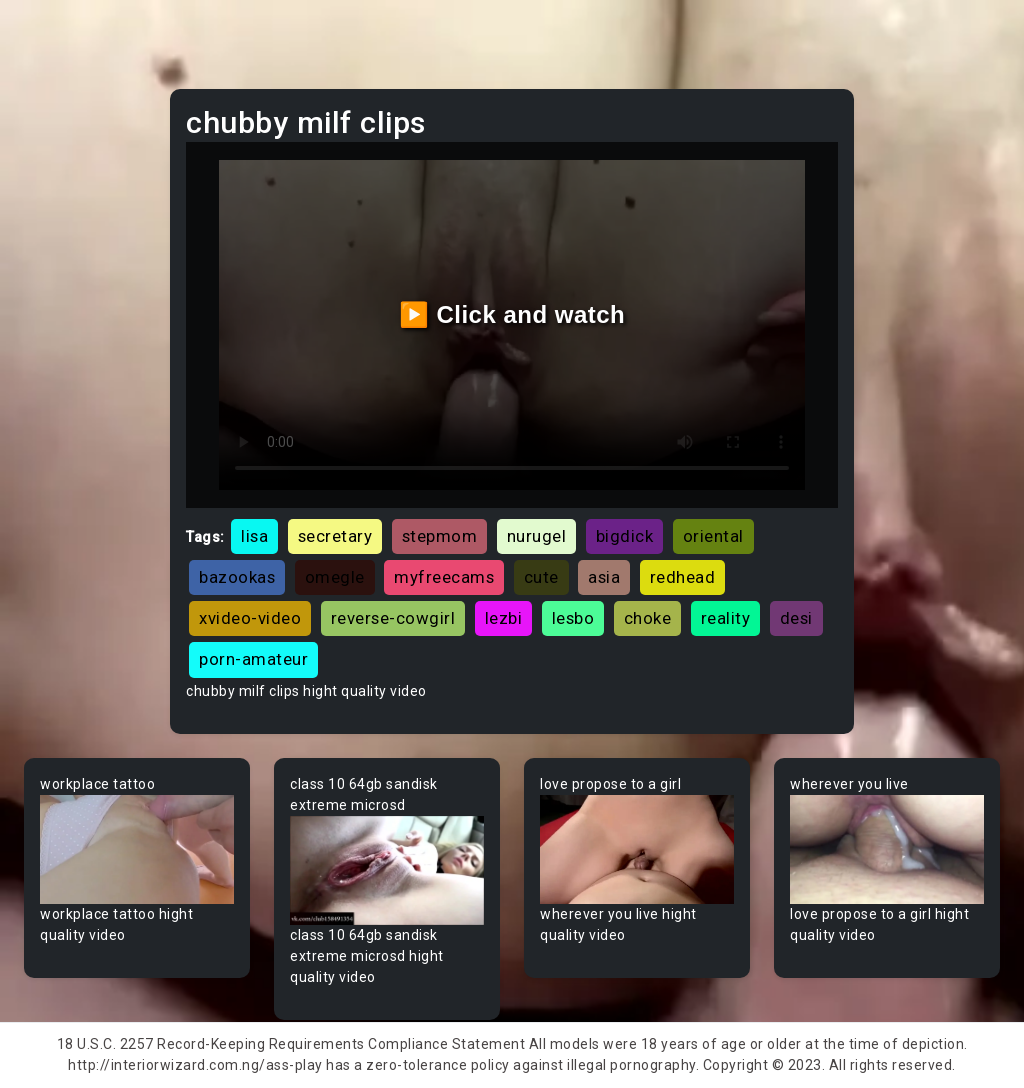 The image size is (1024, 1088). I want to click on redhead, so click(683, 577).